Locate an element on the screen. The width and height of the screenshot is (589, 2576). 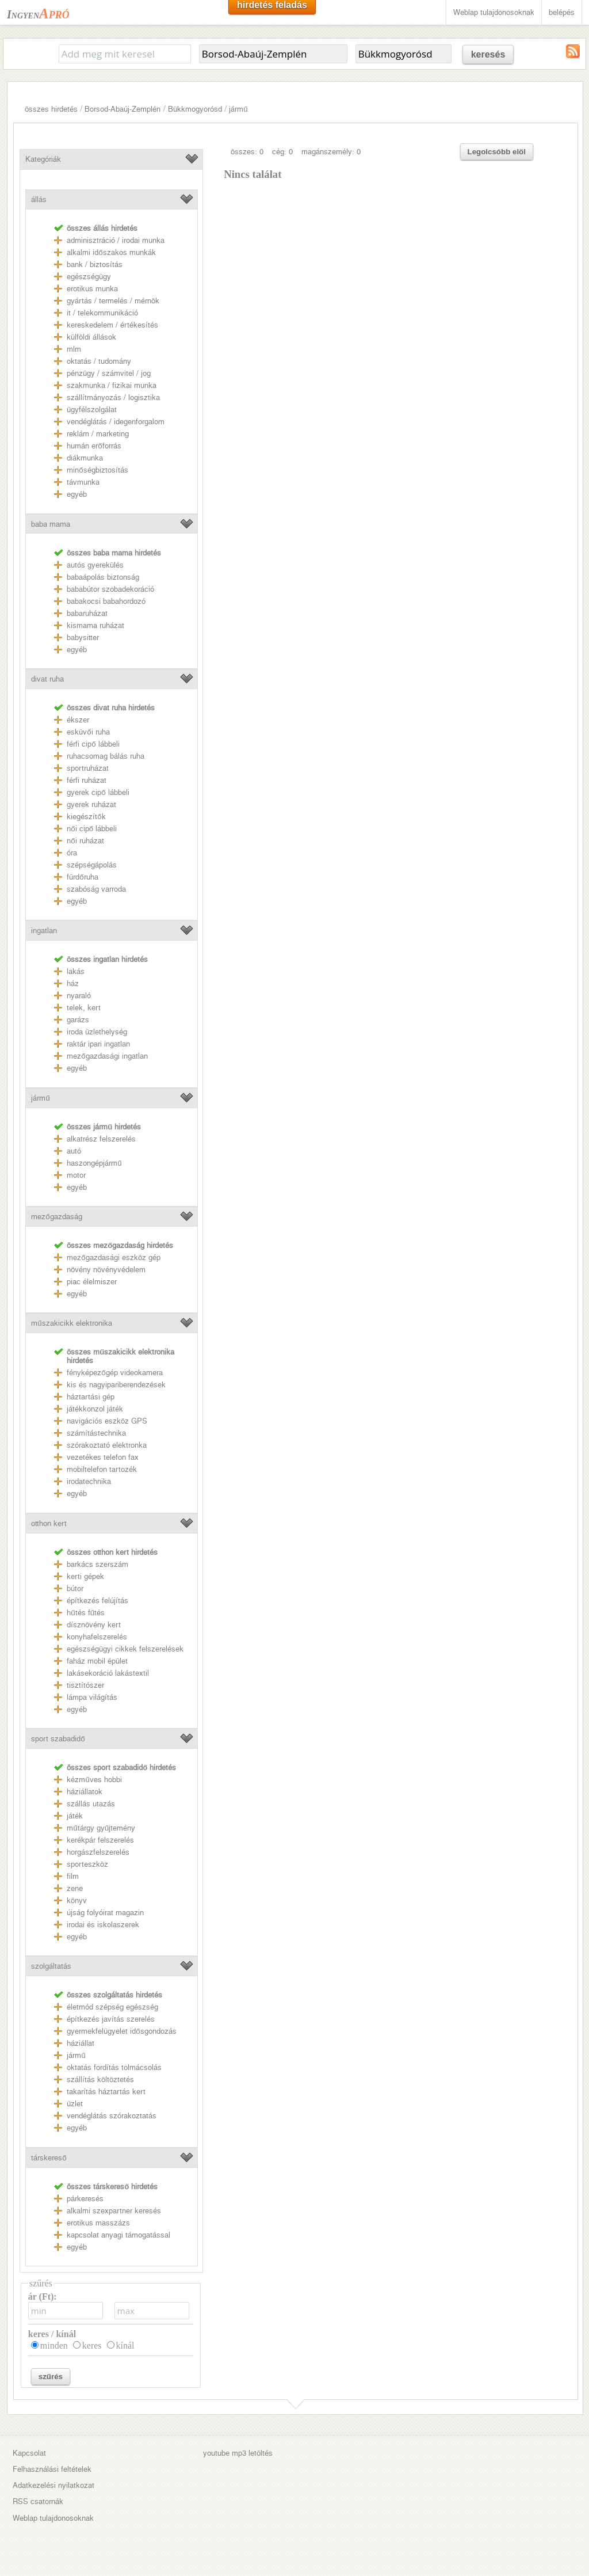
gyerek cipő lábbeli is located at coordinates (98, 792).